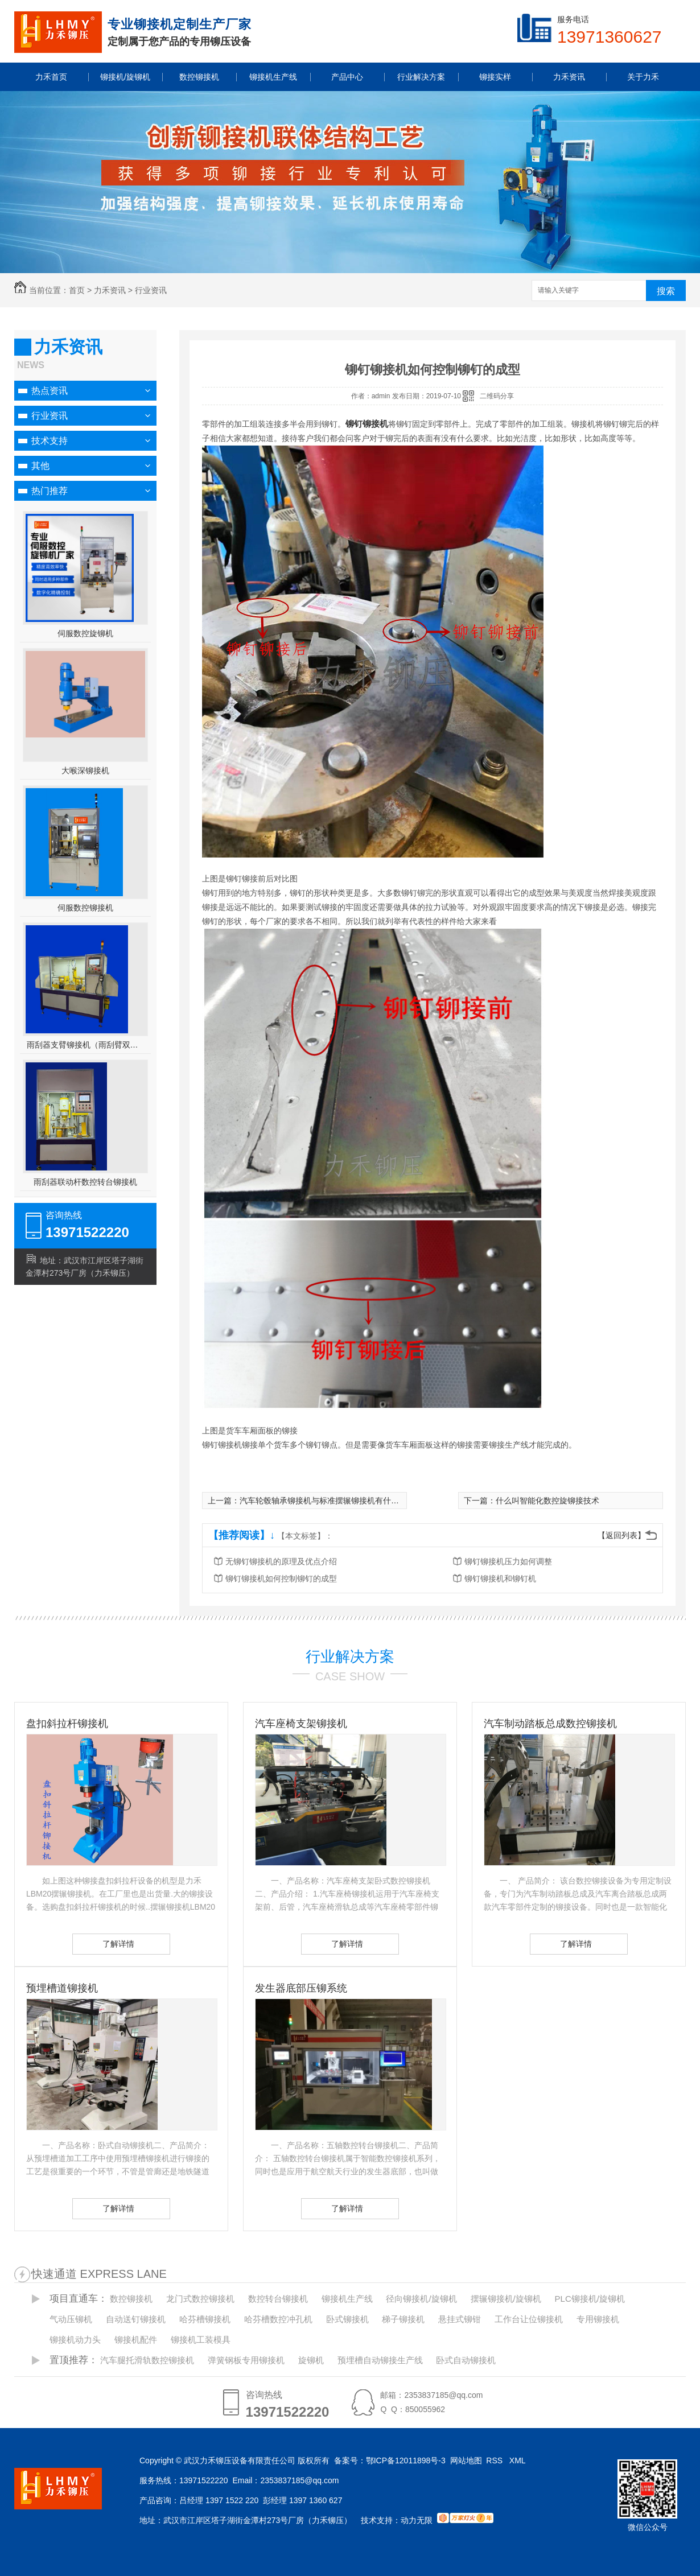  What do you see at coordinates (497, 396) in the screenshot?
I see `二维码分享` at bounding box center [497, 396].